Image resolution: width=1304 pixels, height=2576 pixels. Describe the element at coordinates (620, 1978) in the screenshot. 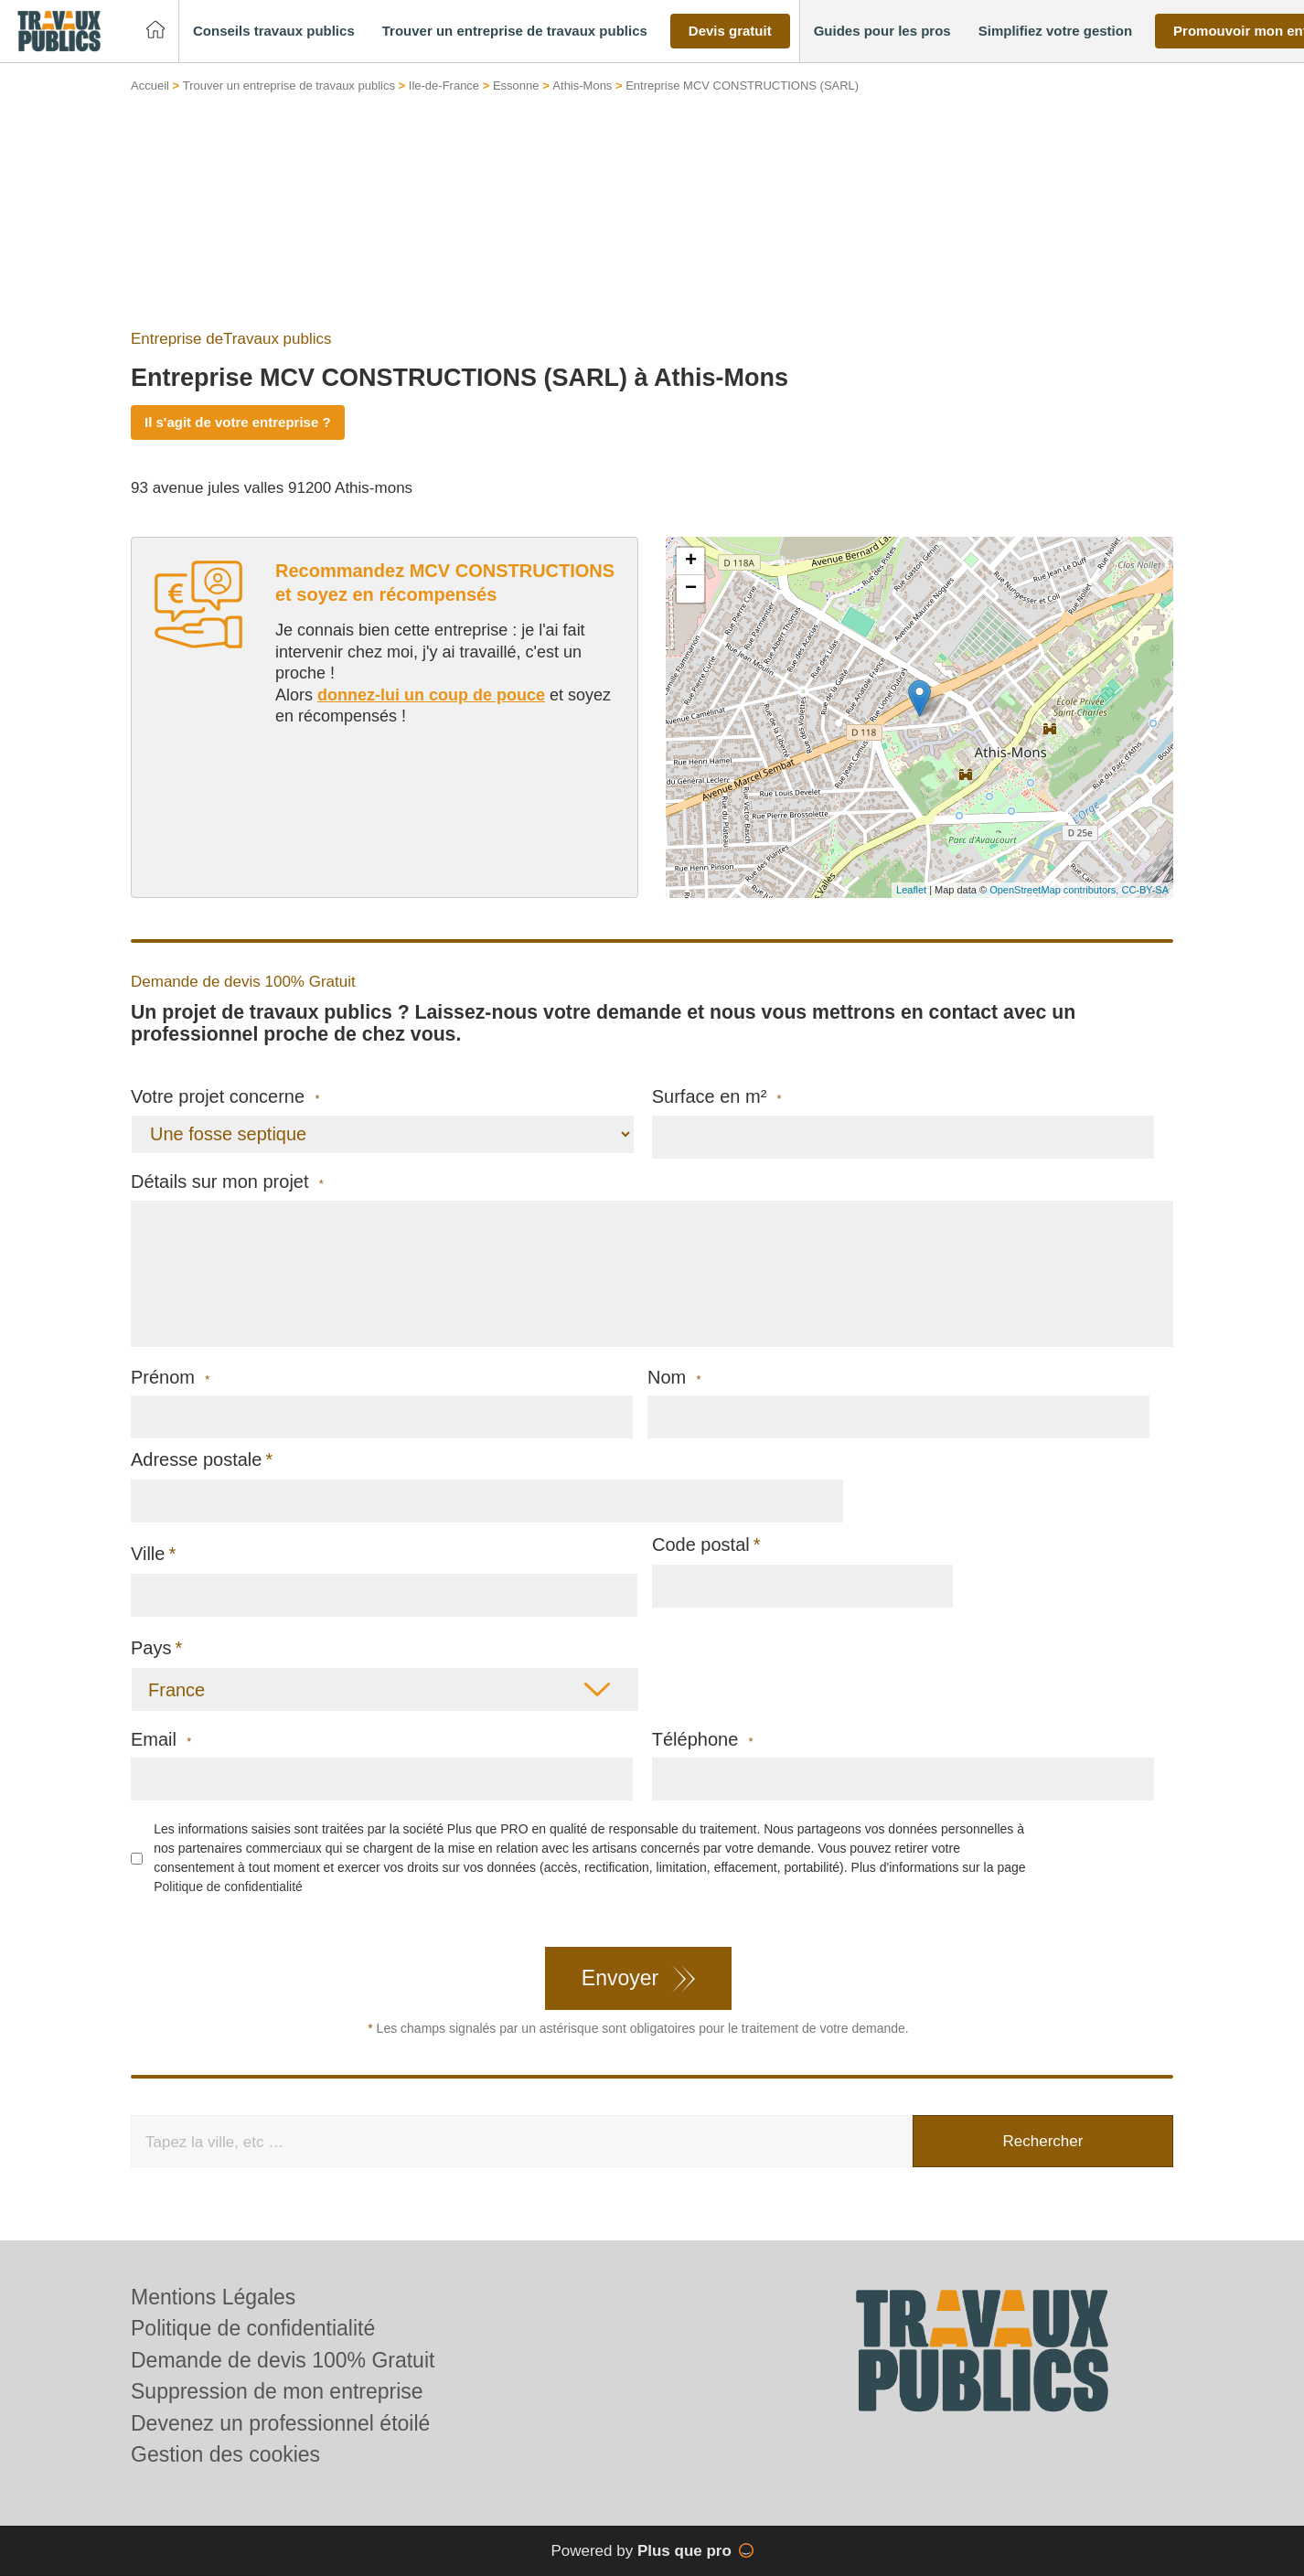

I see `Envoyer` at that location.